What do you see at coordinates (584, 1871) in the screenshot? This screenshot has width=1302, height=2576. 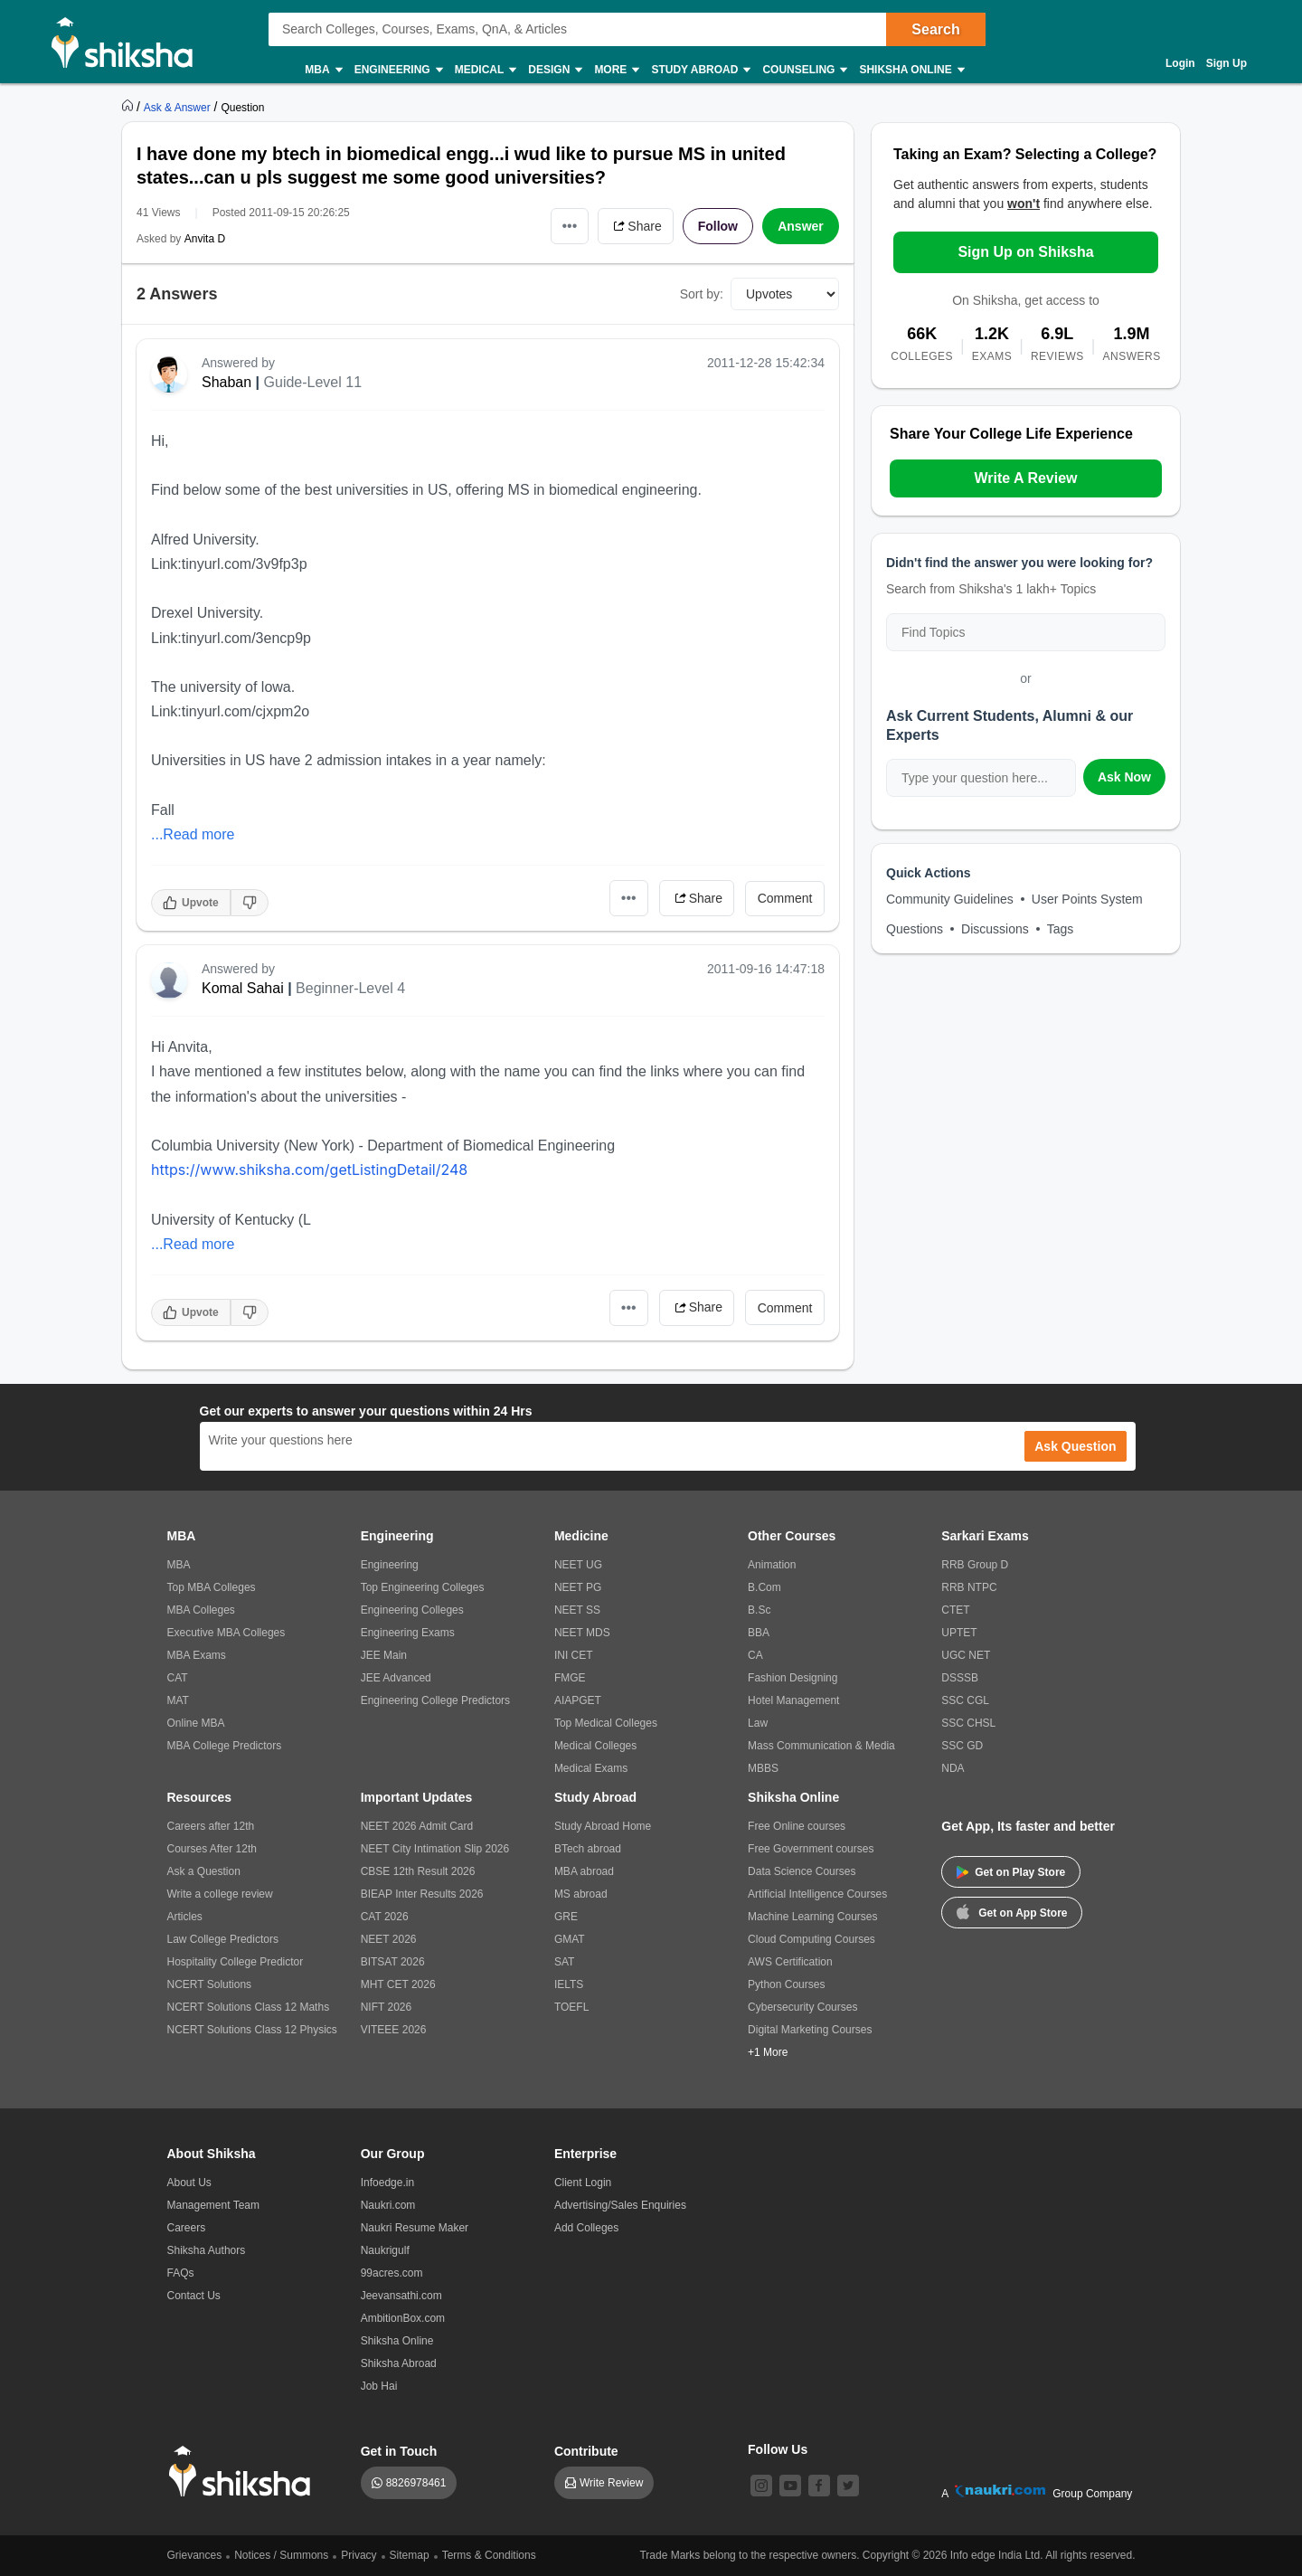 I see `MBA abroad` at bounding box center [584, 1871].